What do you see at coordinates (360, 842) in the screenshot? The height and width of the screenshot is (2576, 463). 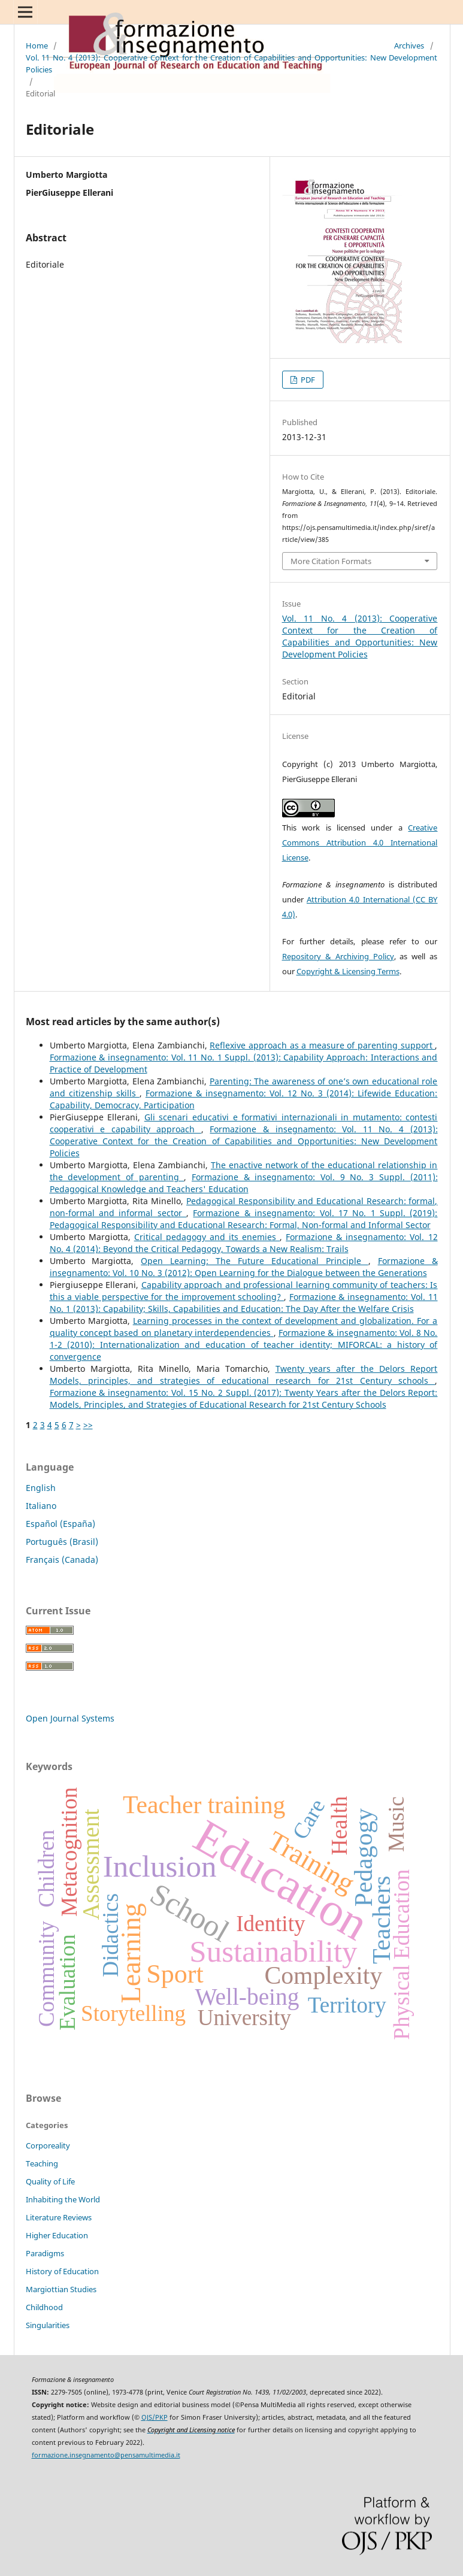 I see `Creative Commons Attribution 4.0 International License` at bounding box center [360, 842].